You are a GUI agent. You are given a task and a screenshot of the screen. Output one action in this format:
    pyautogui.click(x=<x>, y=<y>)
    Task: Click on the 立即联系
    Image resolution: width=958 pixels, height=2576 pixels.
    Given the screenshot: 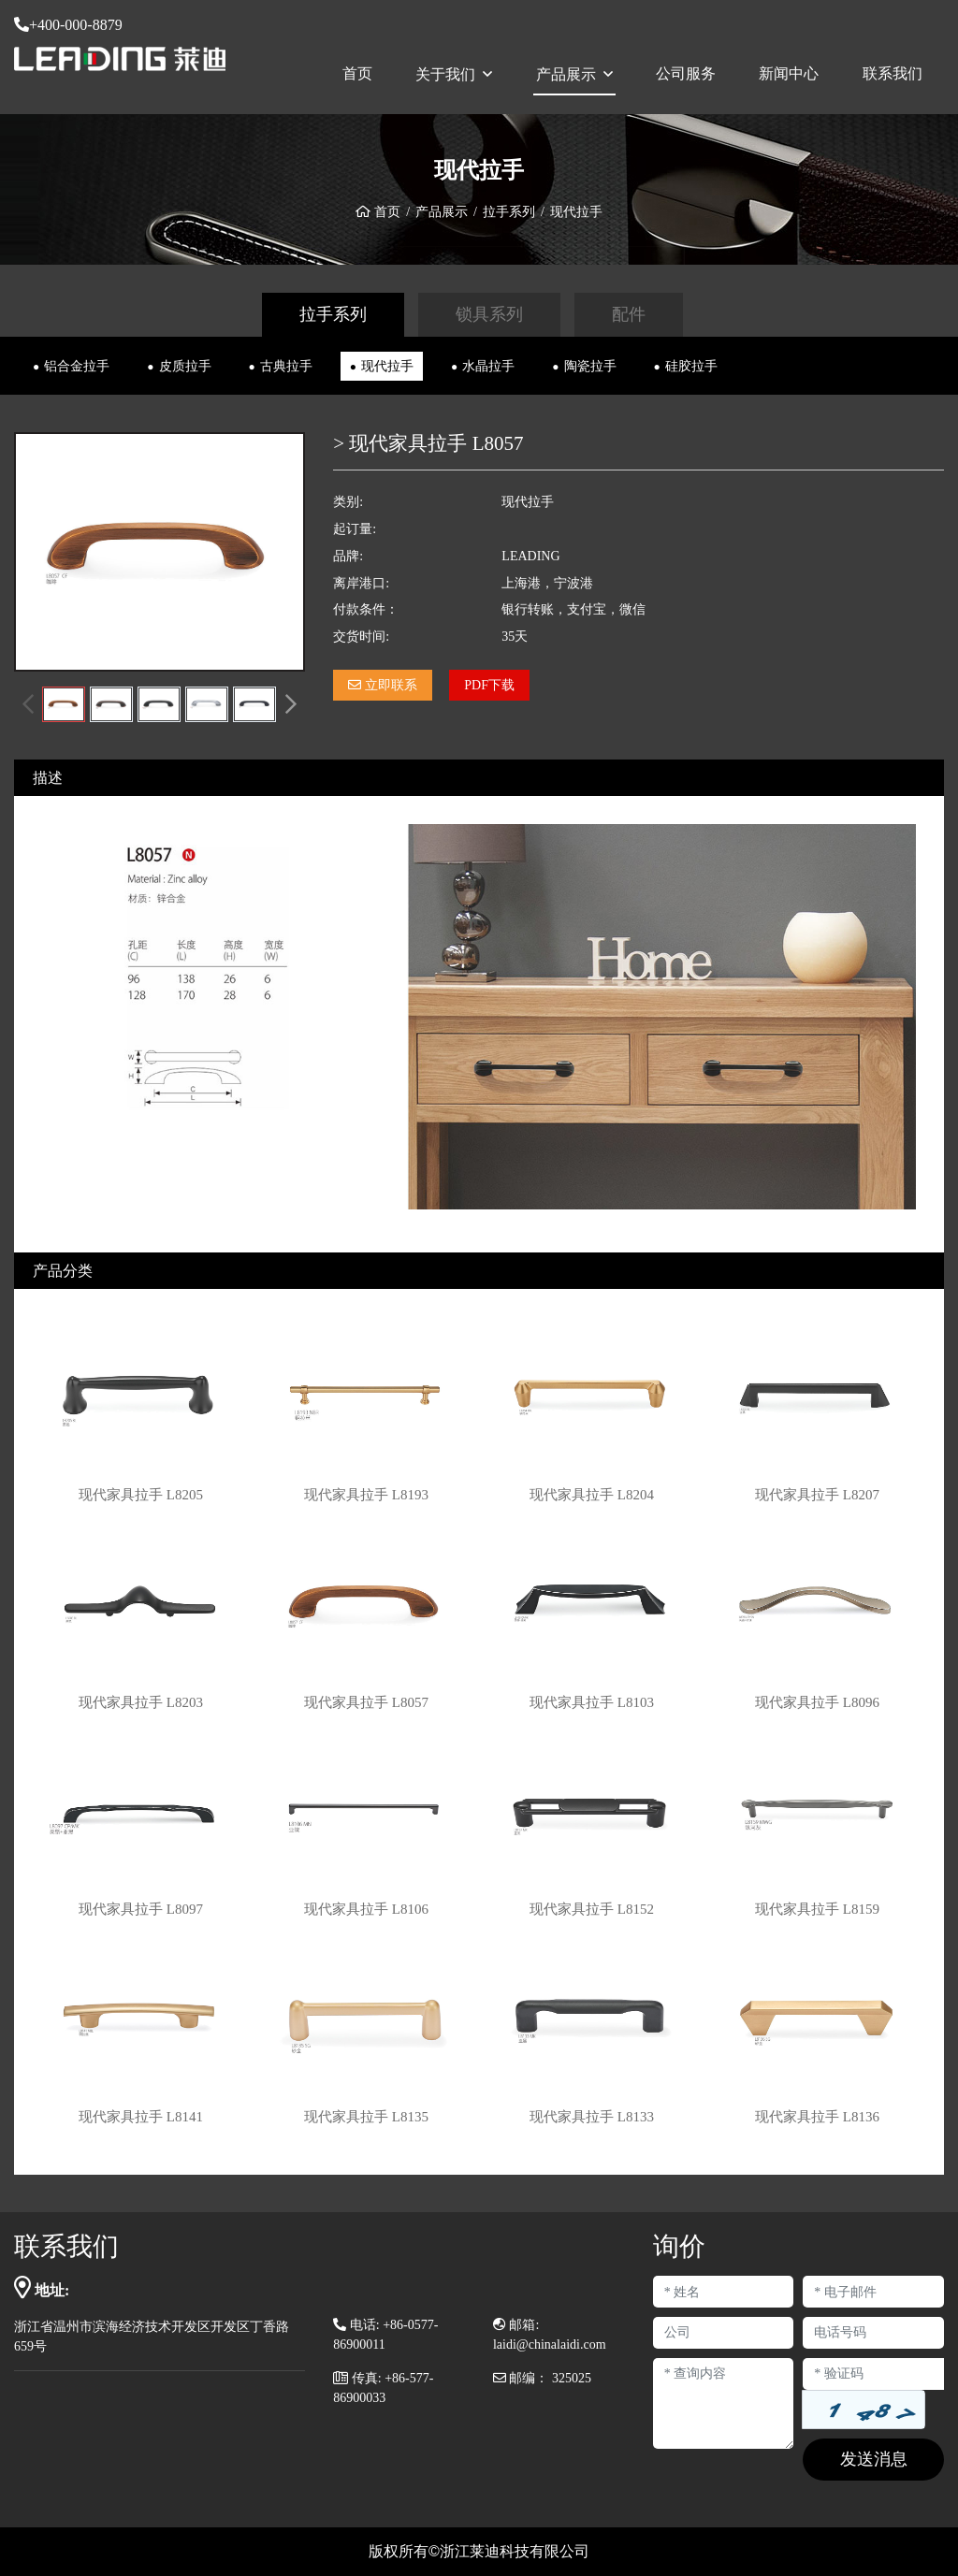 What is the action you would take?
    pyautogui.click(x=382, y=685)
    